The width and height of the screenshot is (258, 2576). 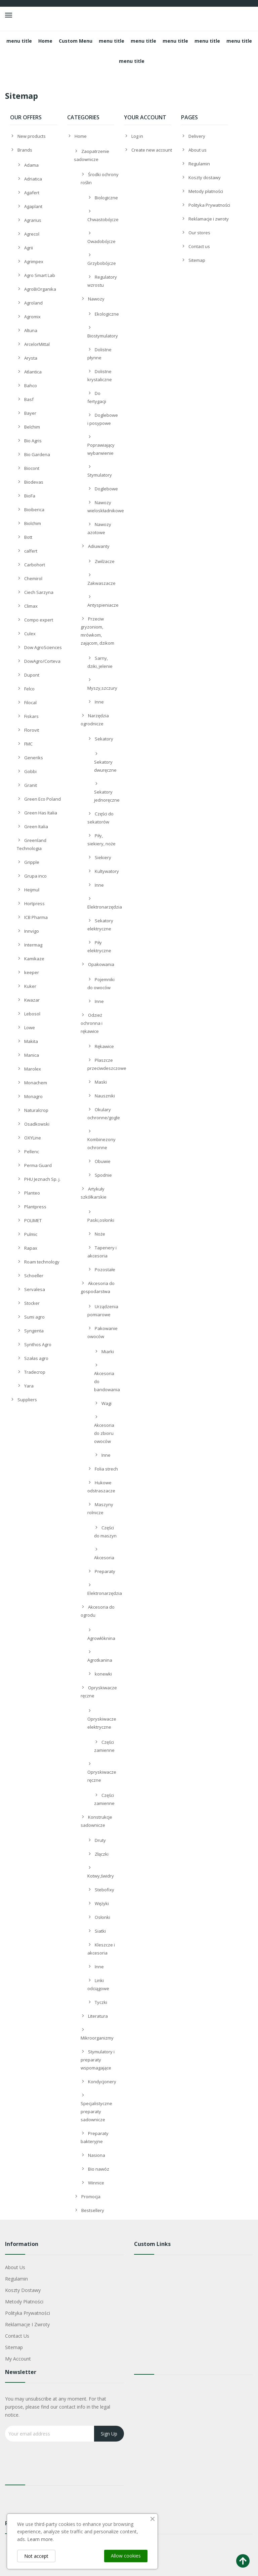 What do you see at coordinates (31, 136) in the screenshot?
I see `New products` at bounding box center [31, 136].